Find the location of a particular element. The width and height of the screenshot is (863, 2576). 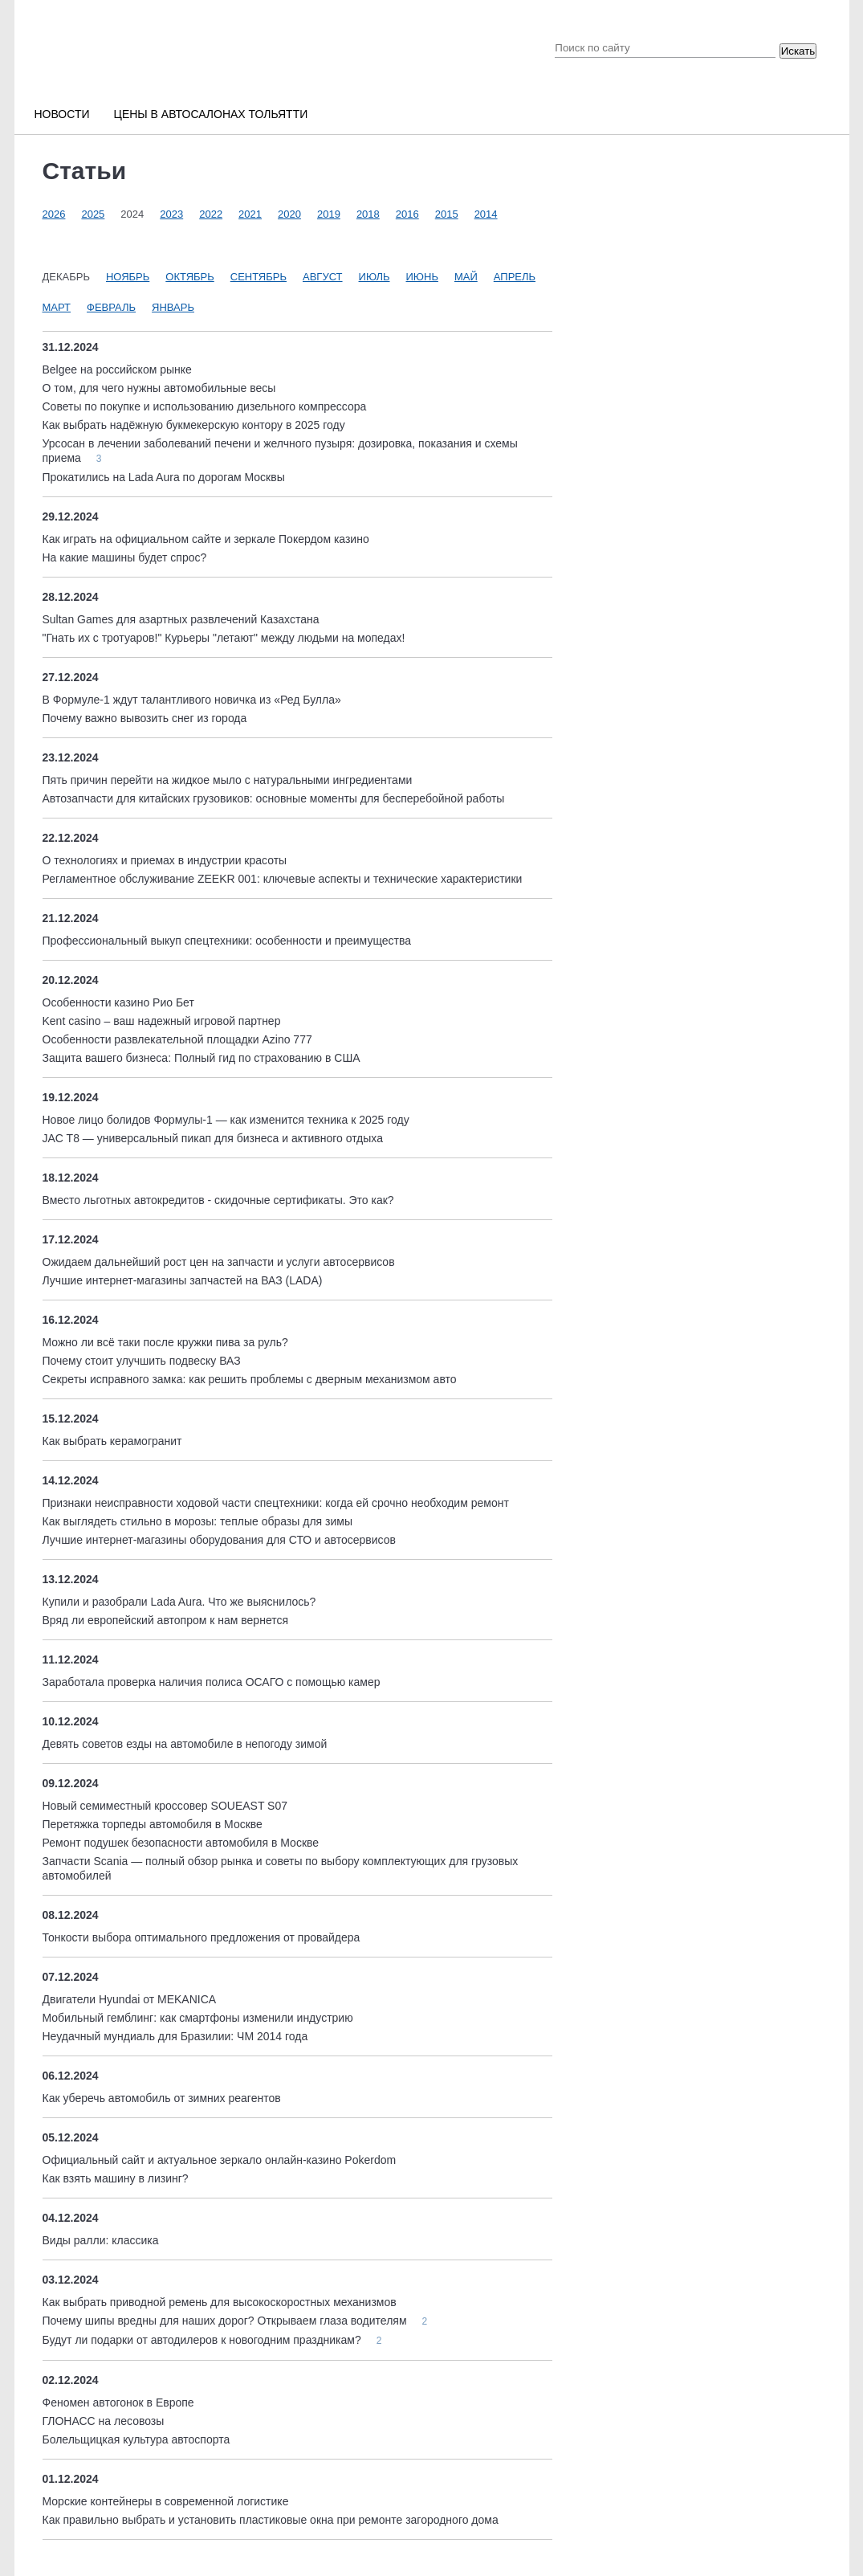

Будут ли подарки от автодилеров к новогодним праздникам? is located at coordinates (203, 2339).